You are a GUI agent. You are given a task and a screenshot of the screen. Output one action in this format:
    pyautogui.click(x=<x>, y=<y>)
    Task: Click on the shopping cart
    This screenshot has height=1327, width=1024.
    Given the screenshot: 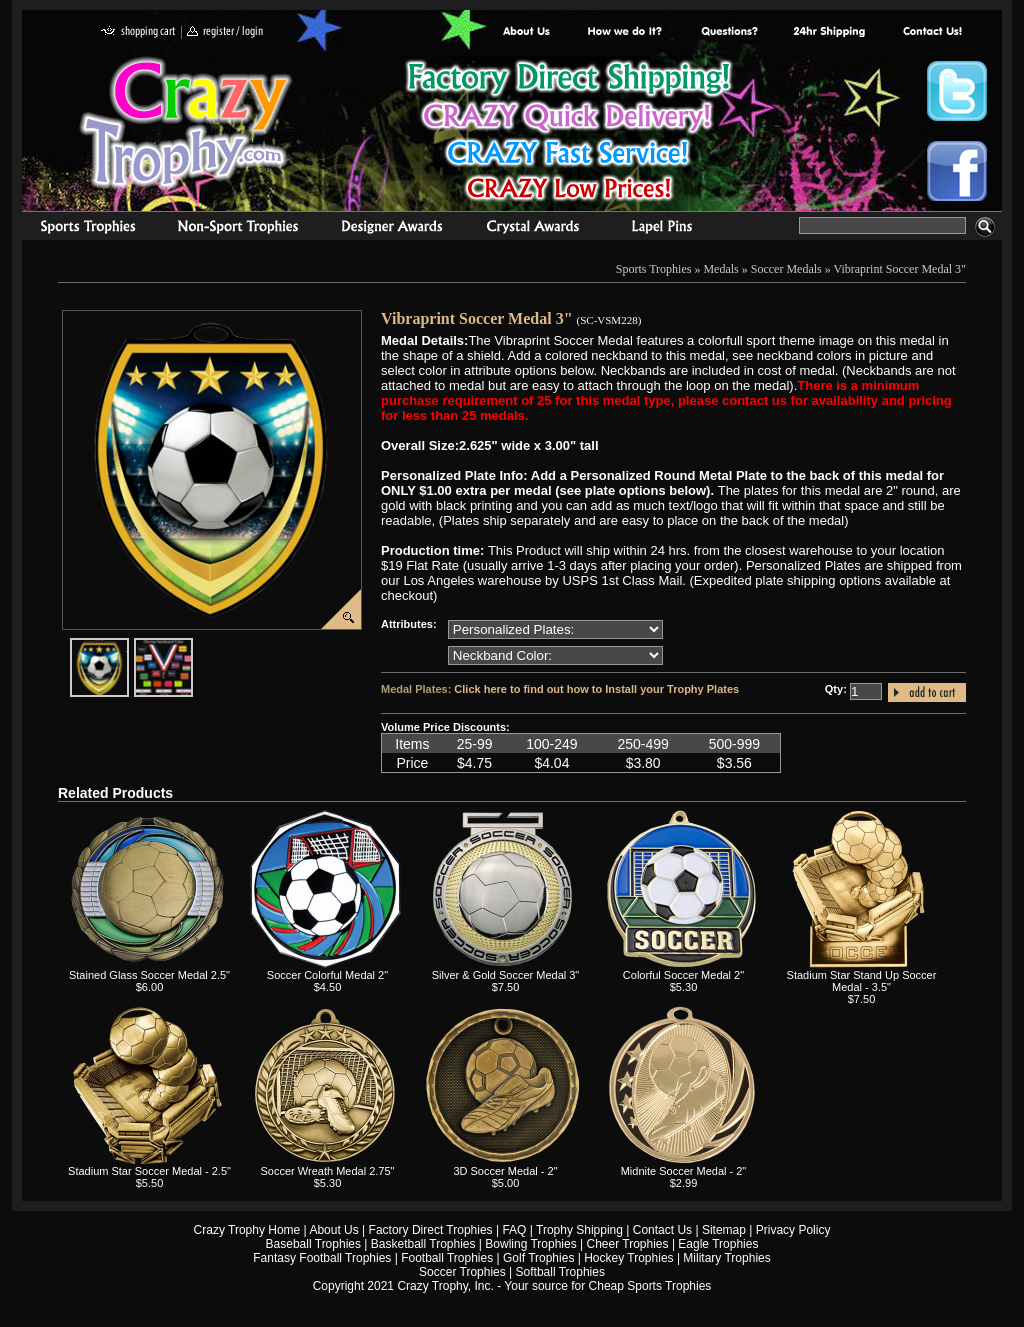 What is the action you would take?
    pyautogui.click(x=138, y=32)
    